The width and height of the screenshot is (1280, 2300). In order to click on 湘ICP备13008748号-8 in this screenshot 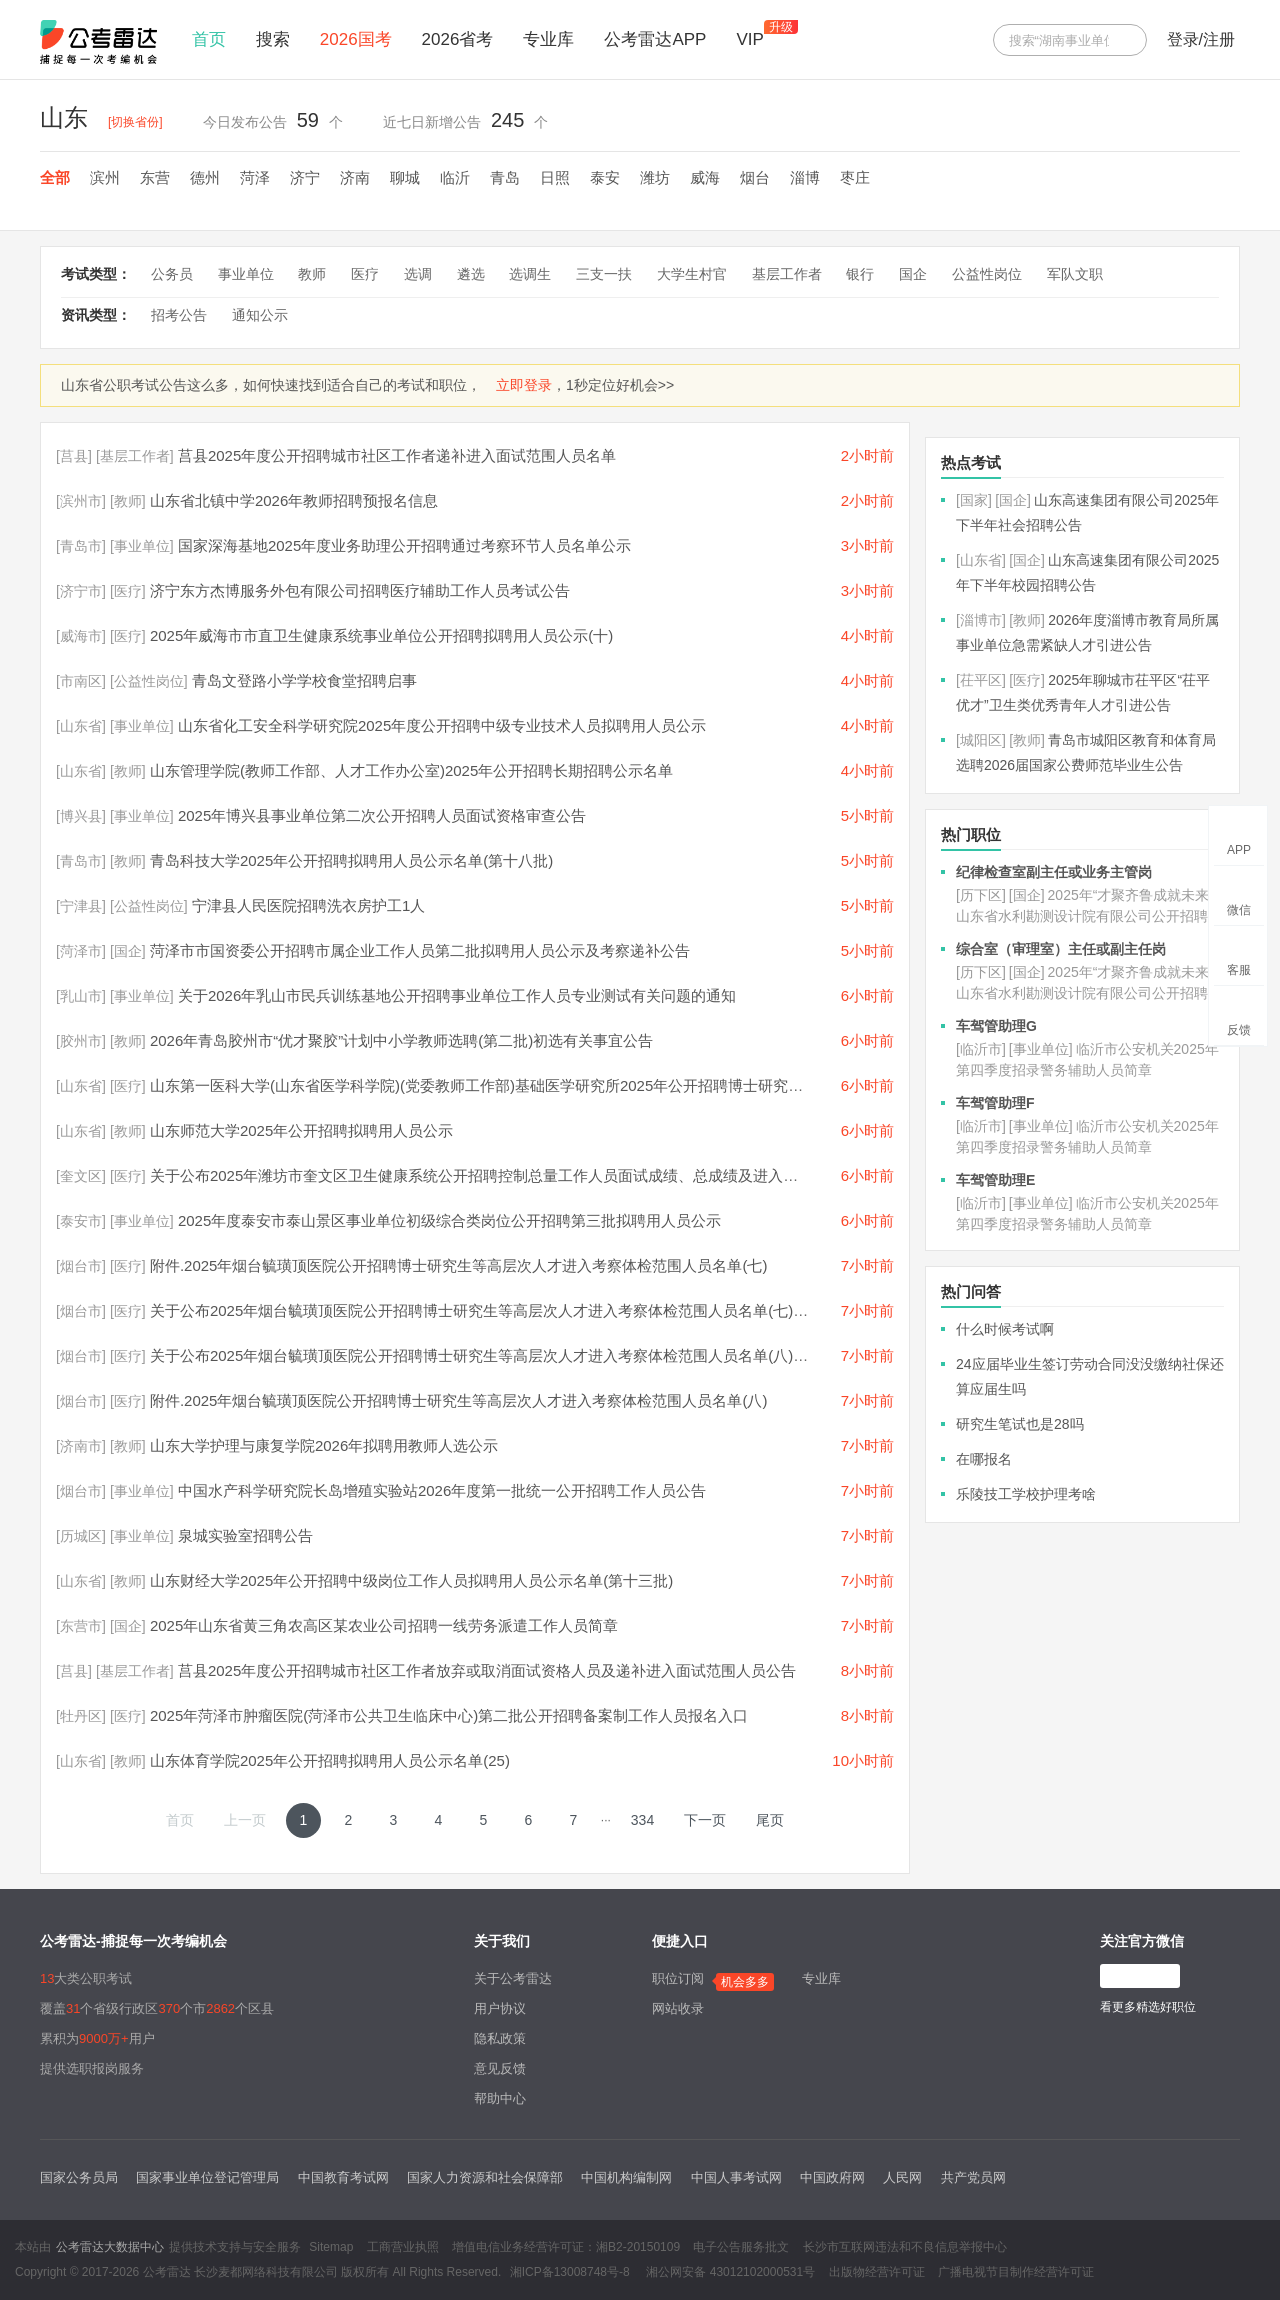, I will do `click(570, 2272)`.